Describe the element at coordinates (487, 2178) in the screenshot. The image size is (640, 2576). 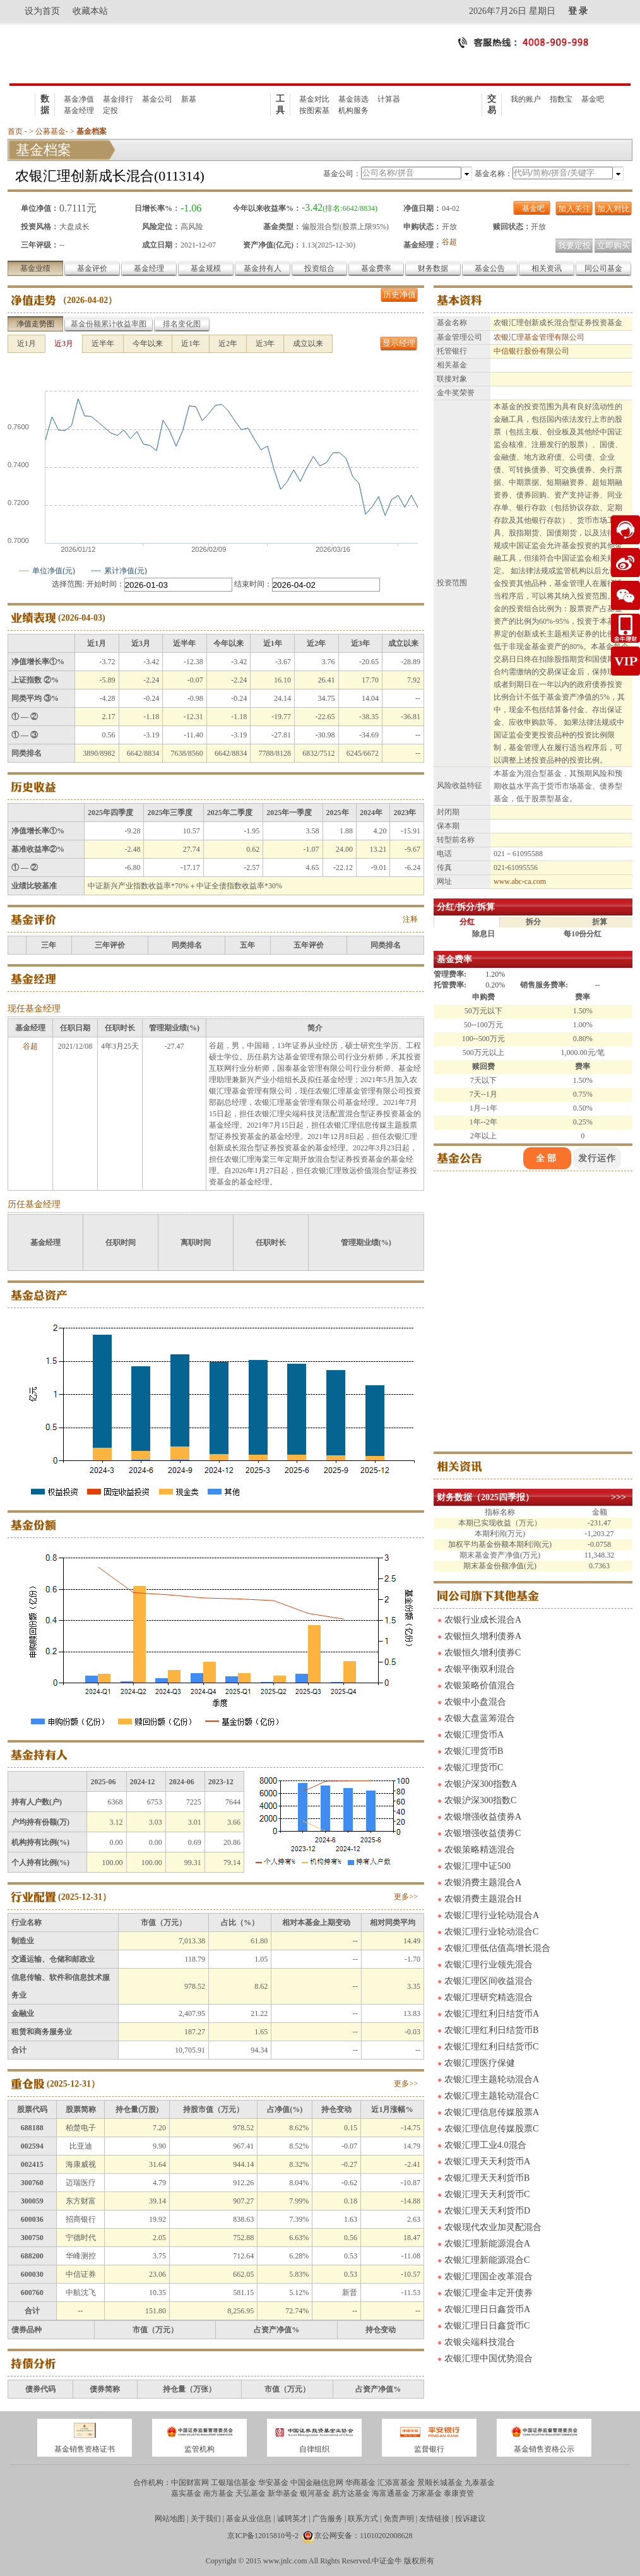
I see `农银汇理天天利货币B` at that location.